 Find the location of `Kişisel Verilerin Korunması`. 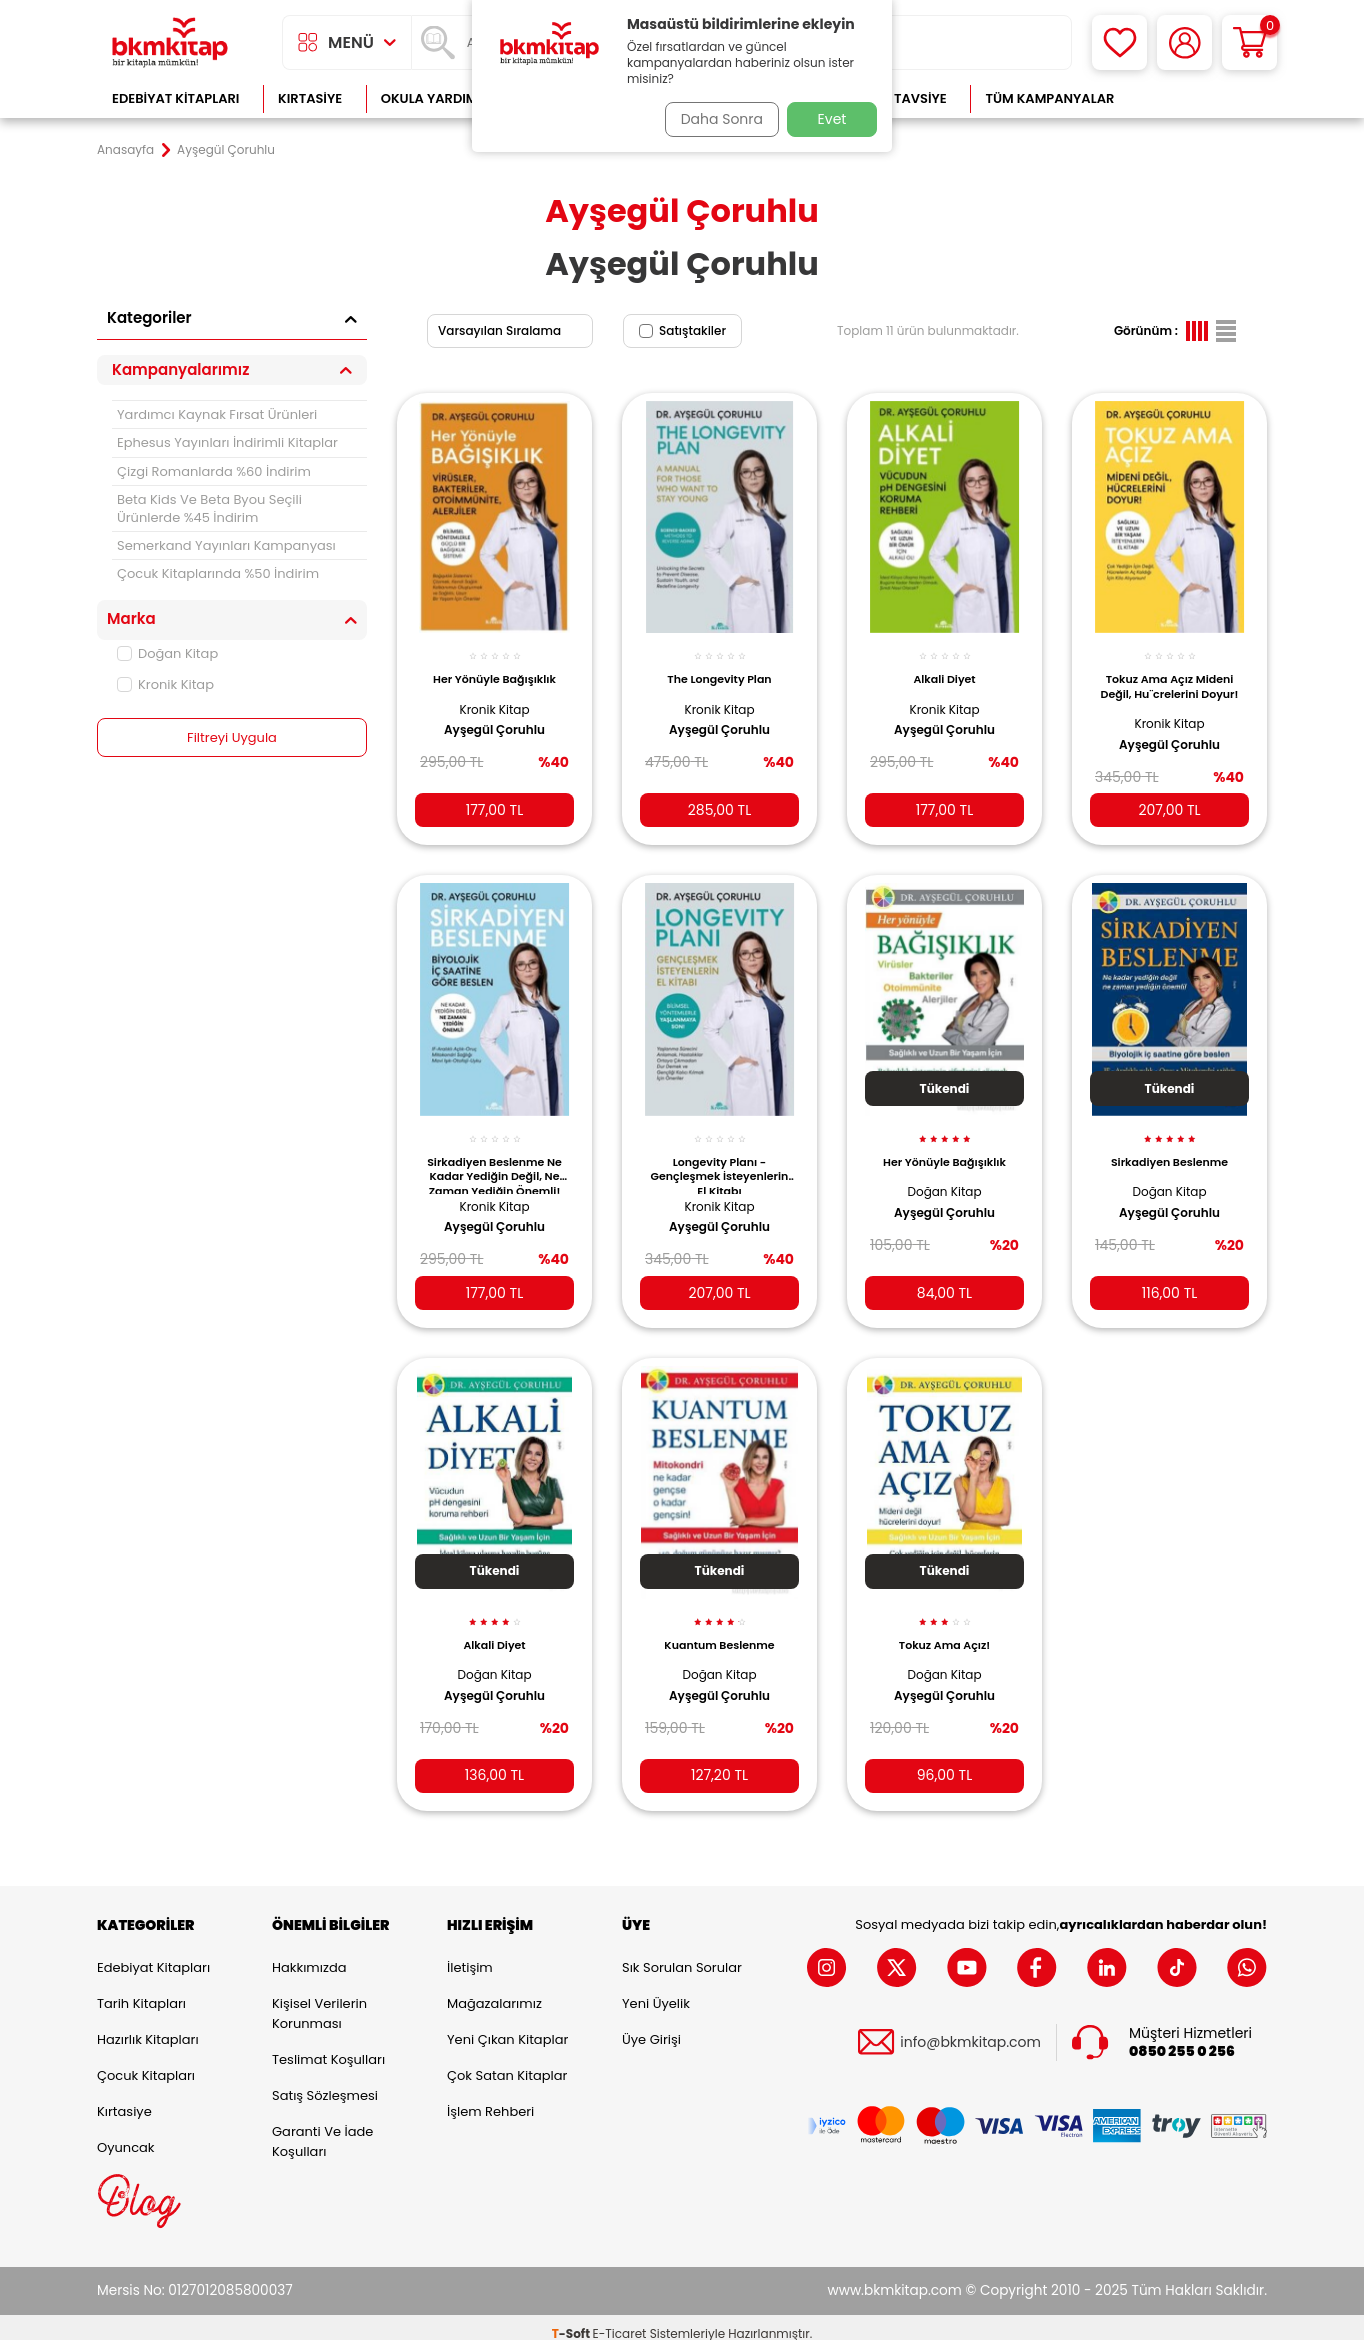

Kişisel Verilerin Korunması is located at coordinates (319, 2000).